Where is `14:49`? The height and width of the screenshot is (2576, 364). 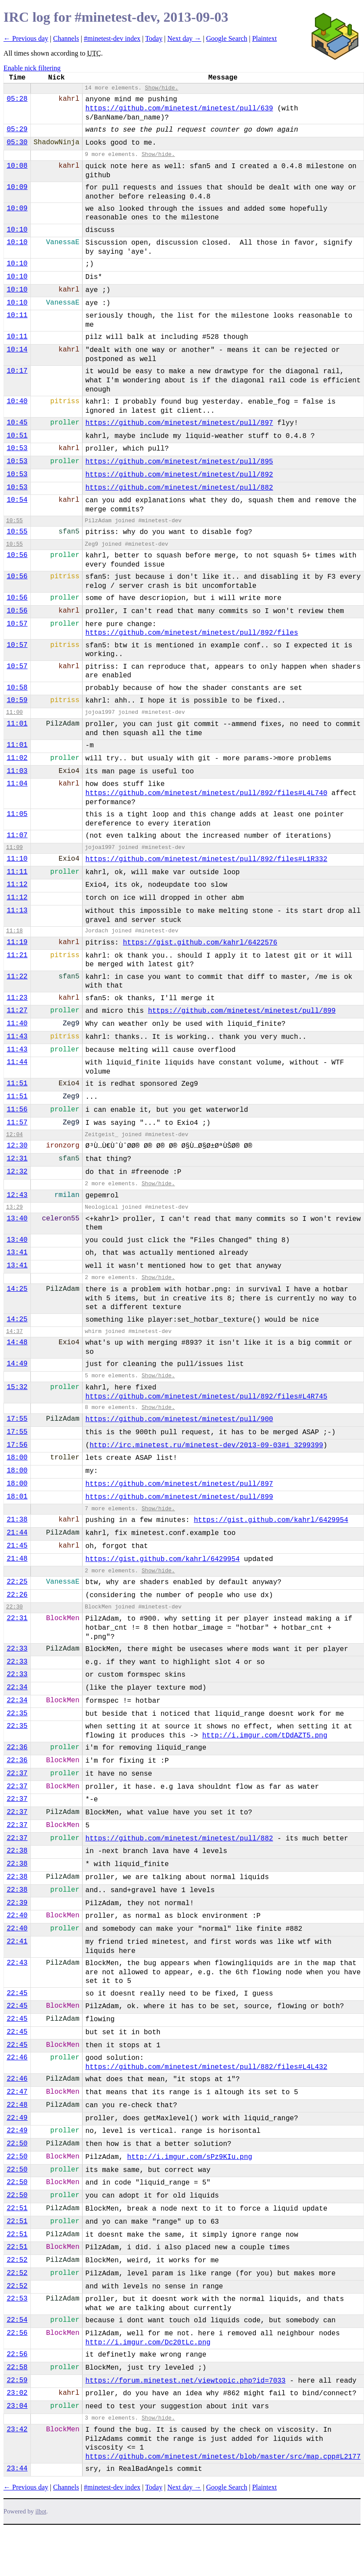 14:49 is located at coordinates (17, 1364).